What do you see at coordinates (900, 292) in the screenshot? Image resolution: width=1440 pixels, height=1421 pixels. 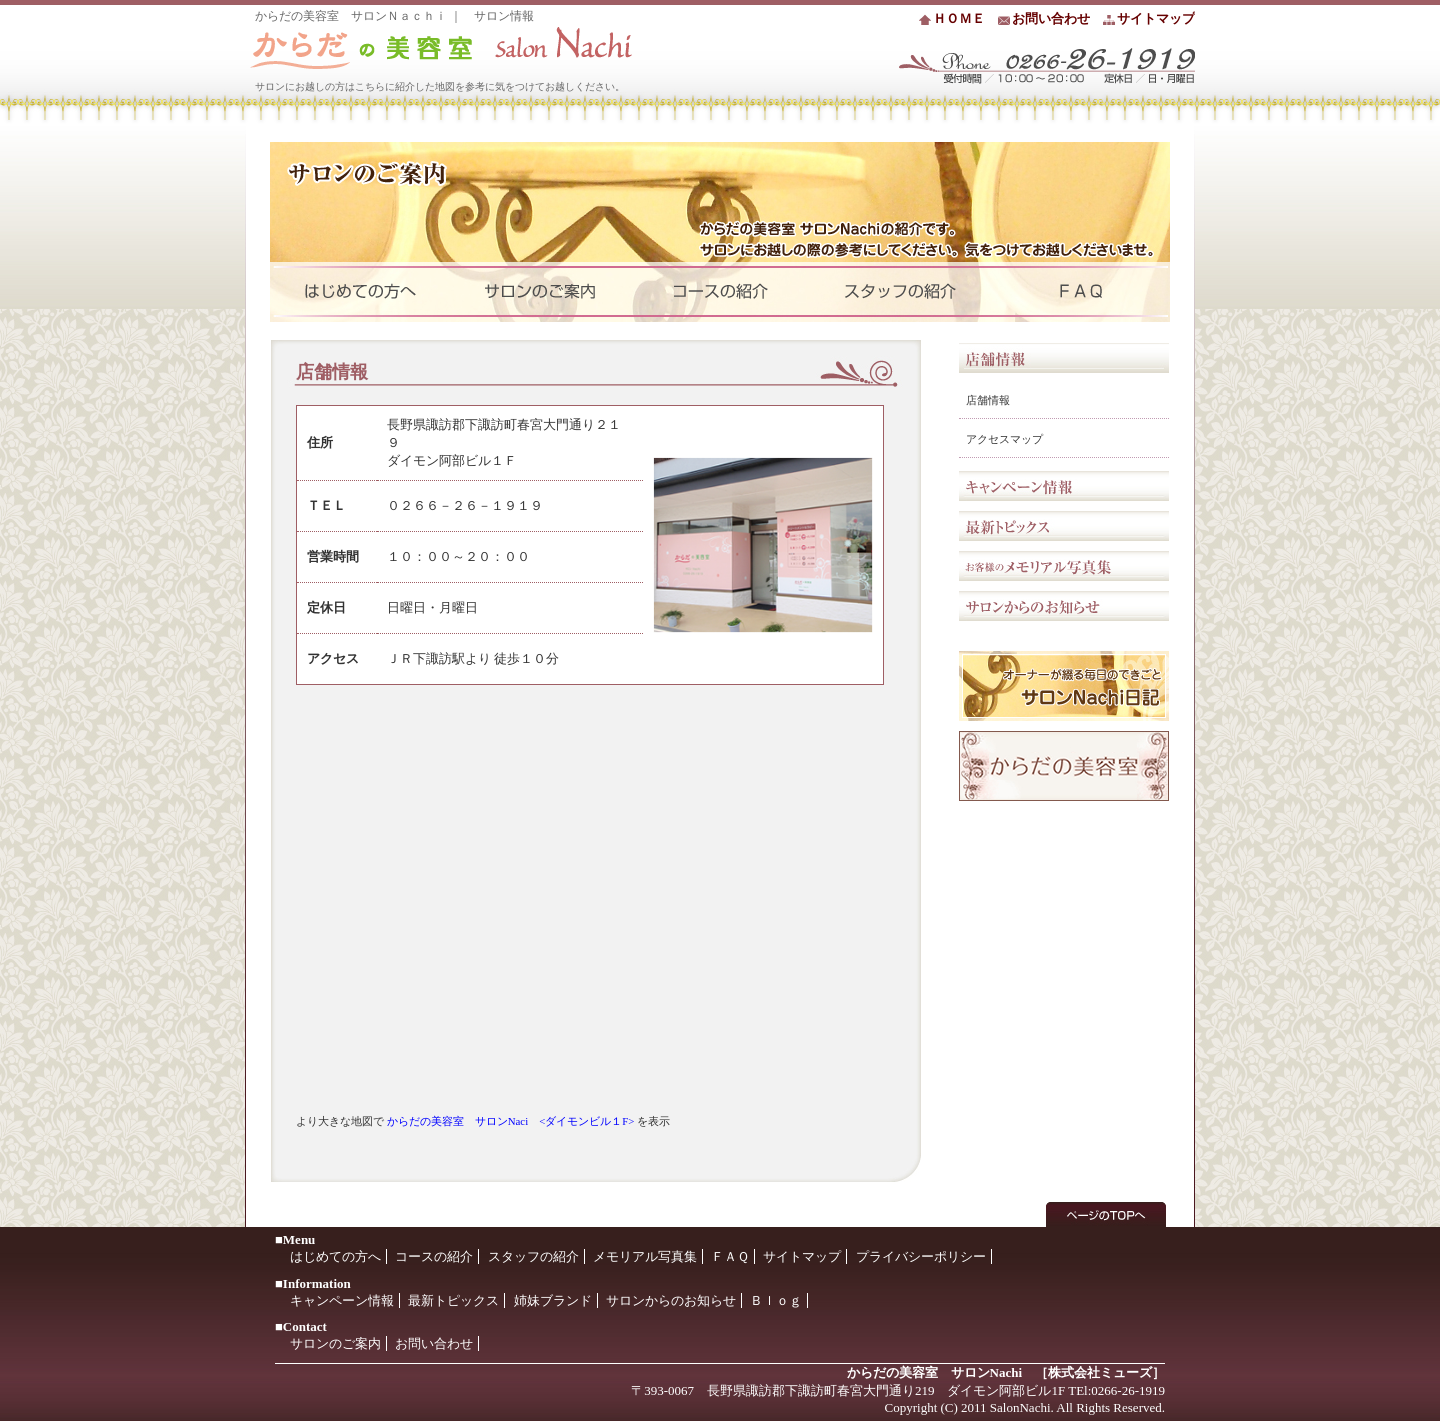 I see `セラピストの紹介` at bounding box center [900, 292].